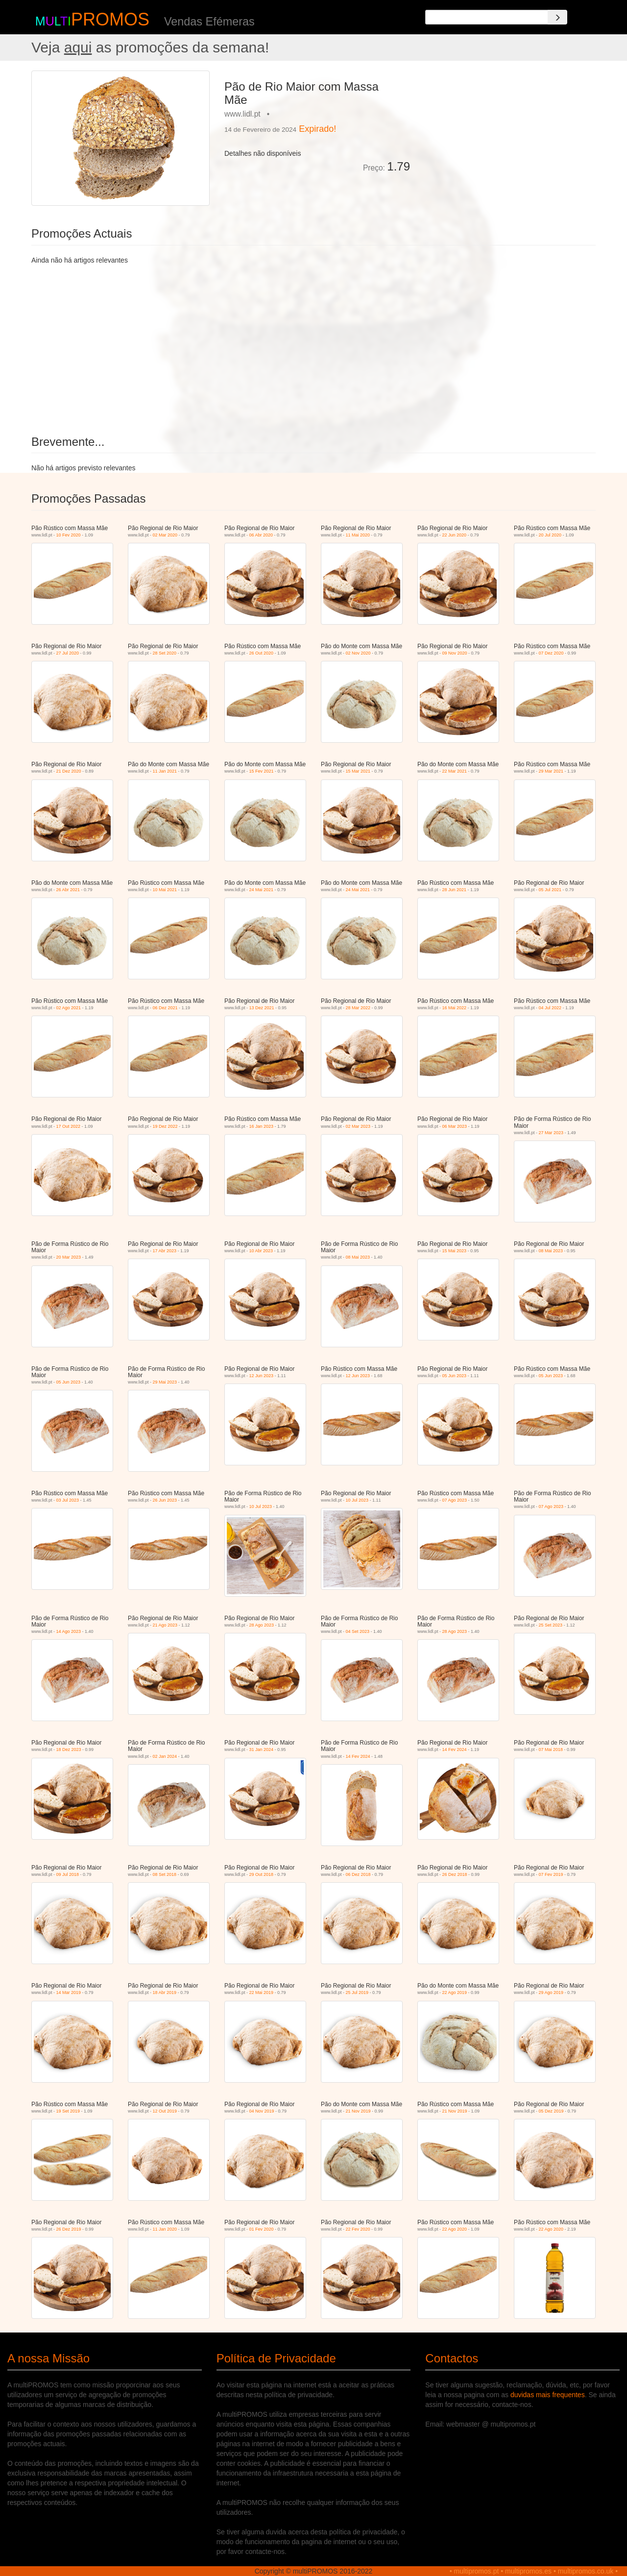 Image resolution: width=627 pixels, height=2576 pixels. Describe the element at coordinates (358, 1631) in the screenshot. I see `04 Set 2023` at that location.